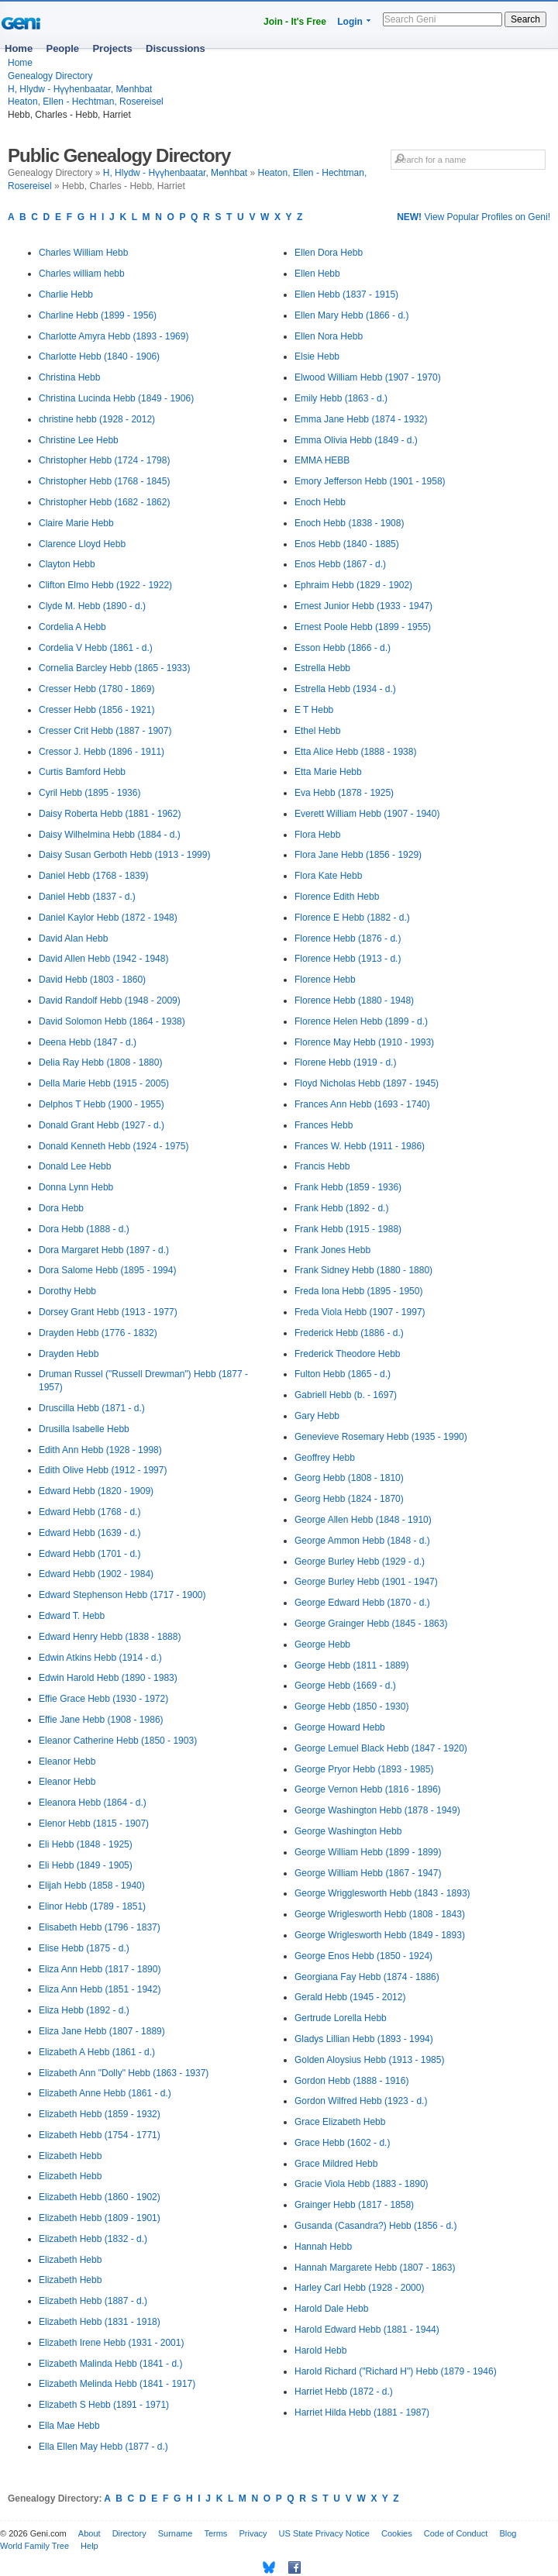 The height and width of the screenshot is (2576, 558). What do you see at coordinates (70, 2156) in the screenshot?
I see `Elizabeth Hebb` at bounding box center [70, 2156].